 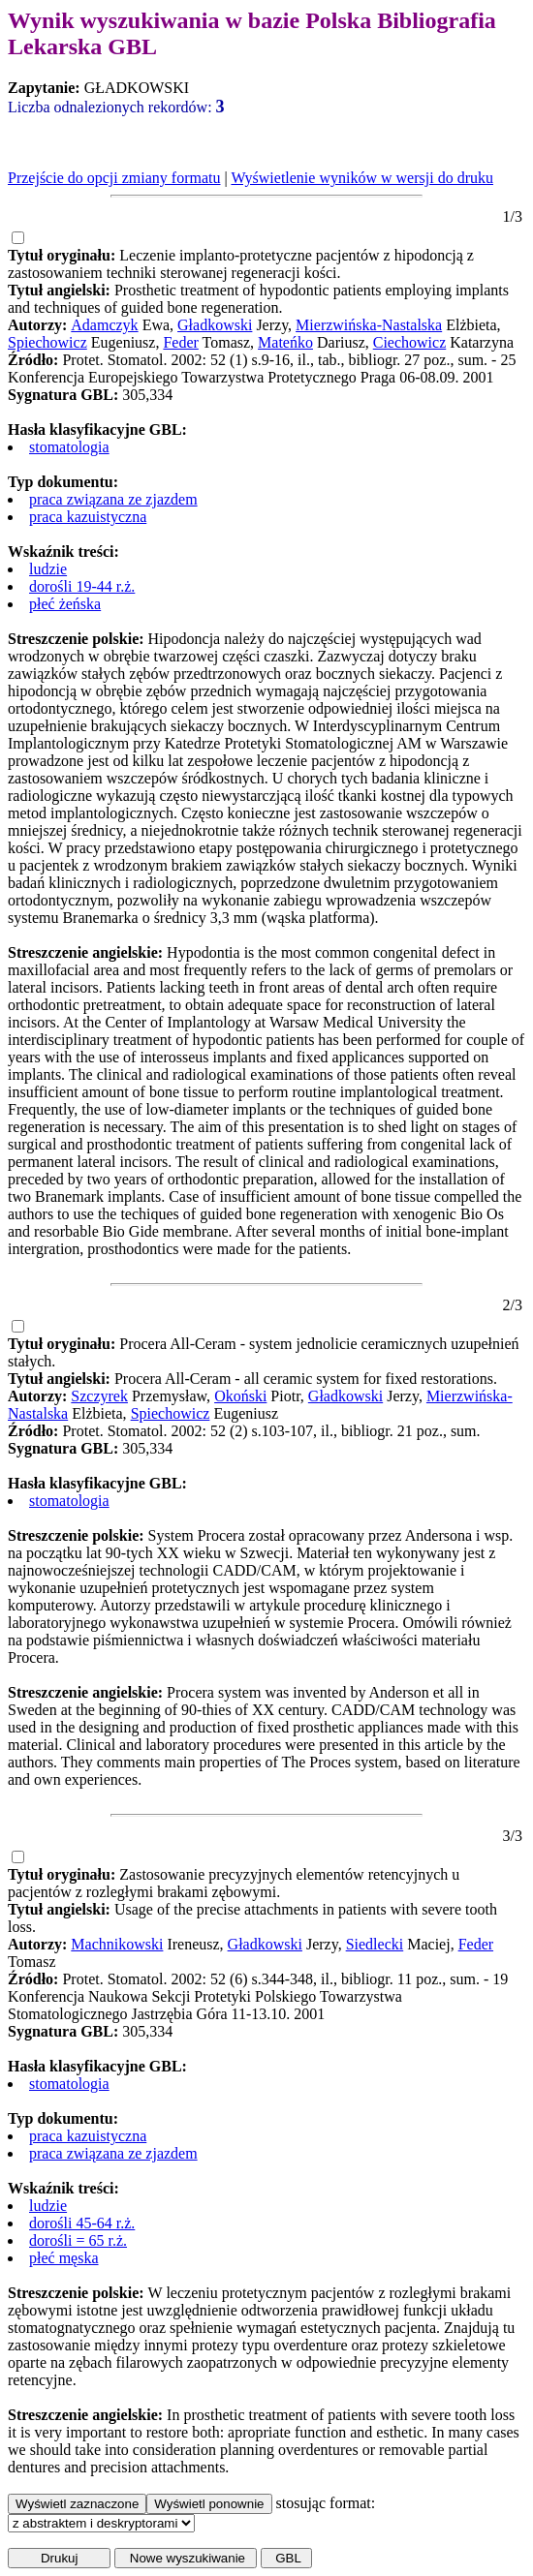 I want to click on Ciechowicz, so click(x=410, y=342).